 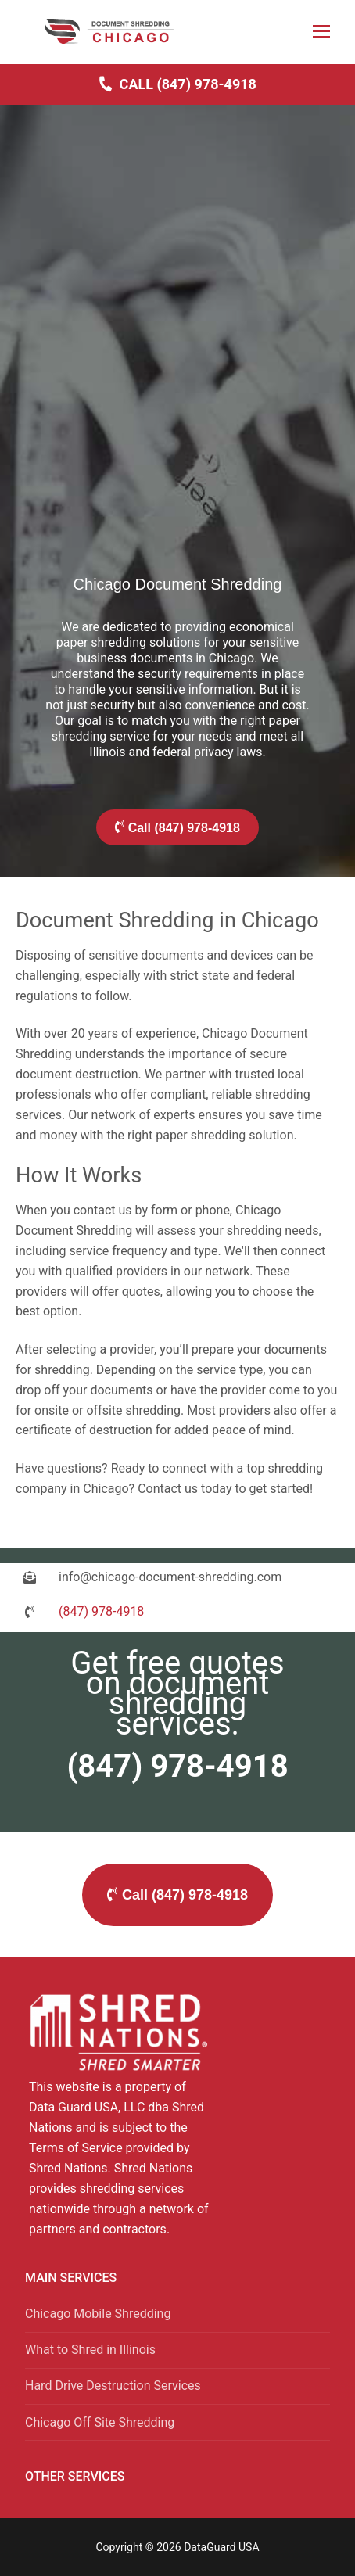 I want to click on Call (847) 978-4918, so click(x=177, y=84).